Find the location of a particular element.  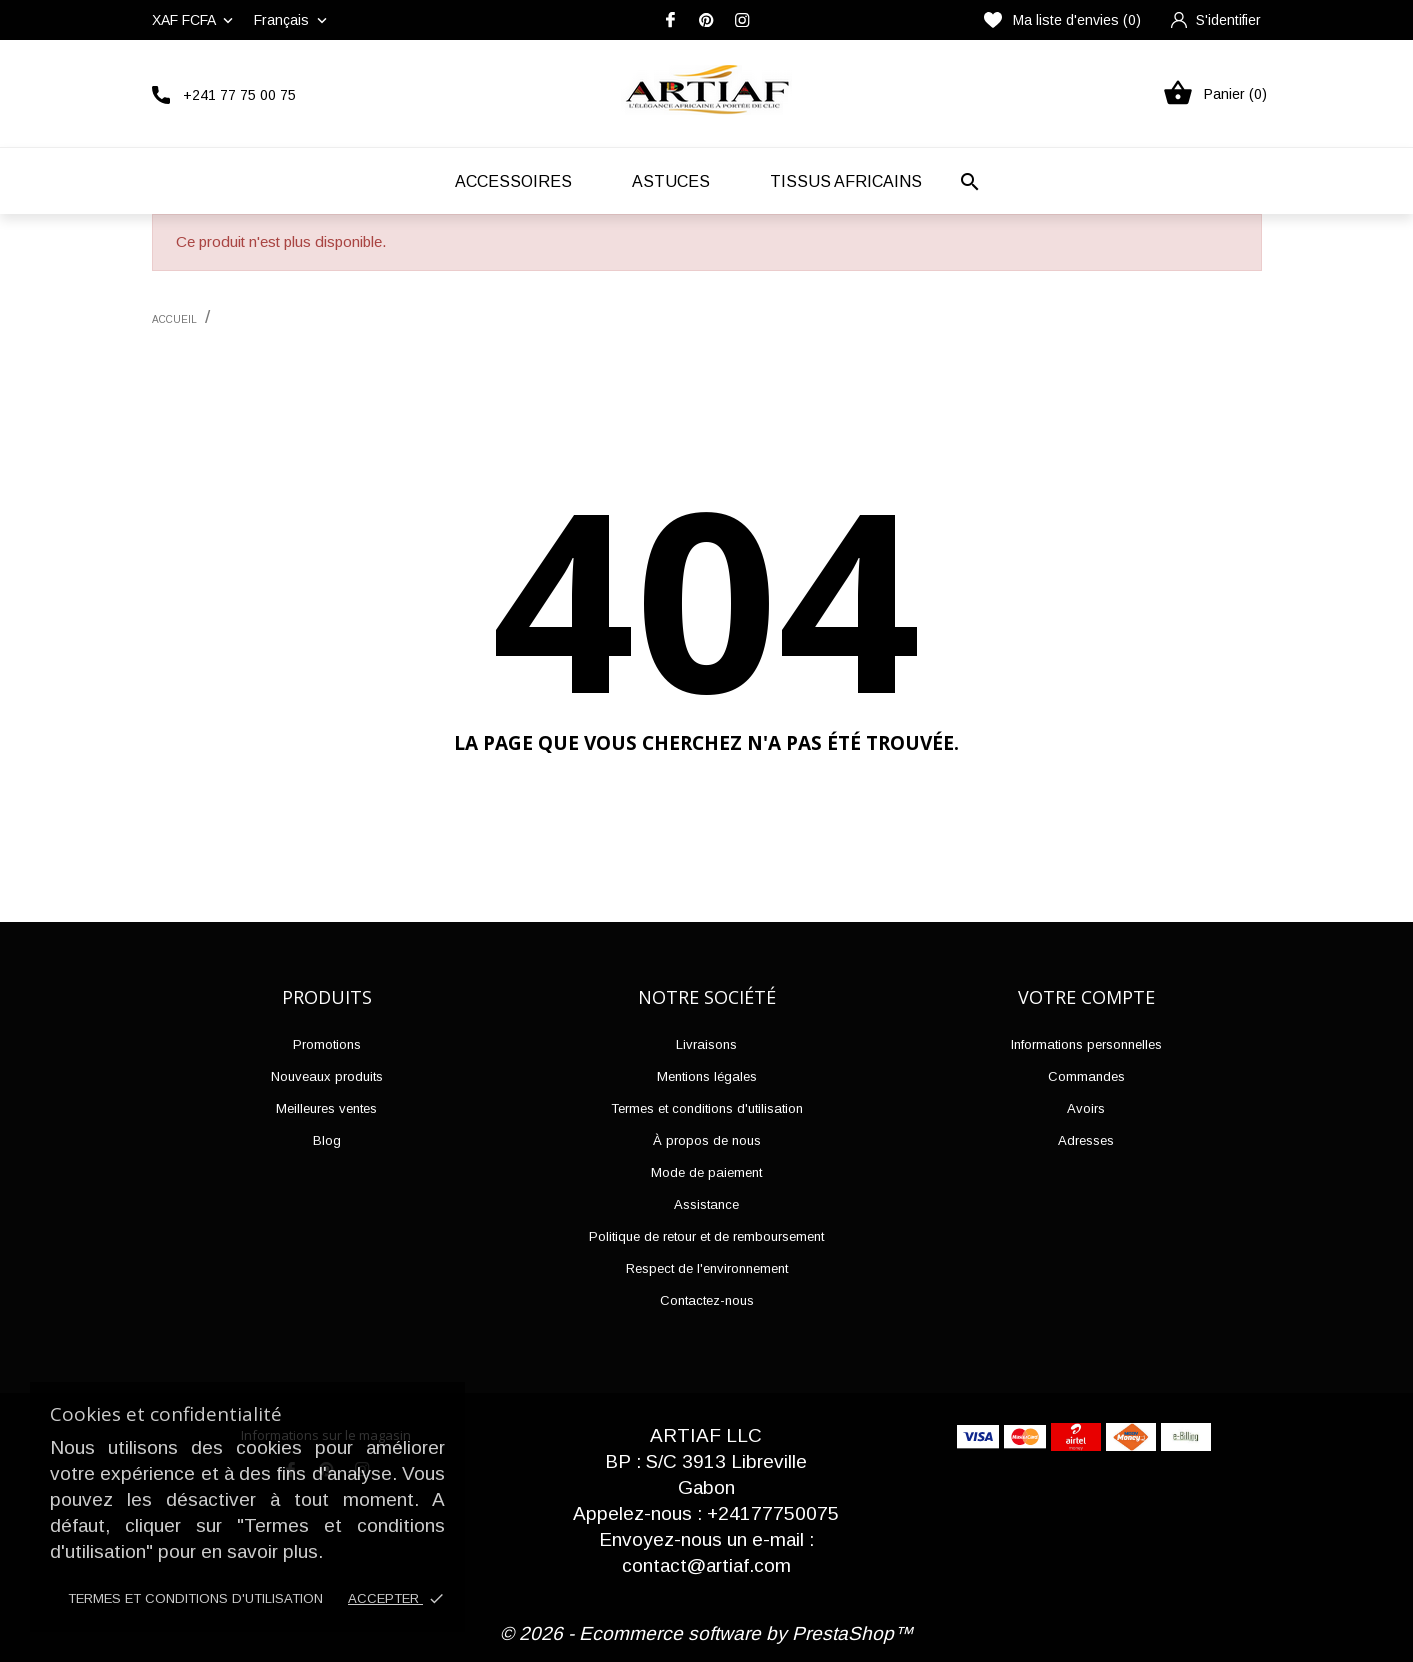

[Liste déroulante des devises] is located at coordinates (194, 20).